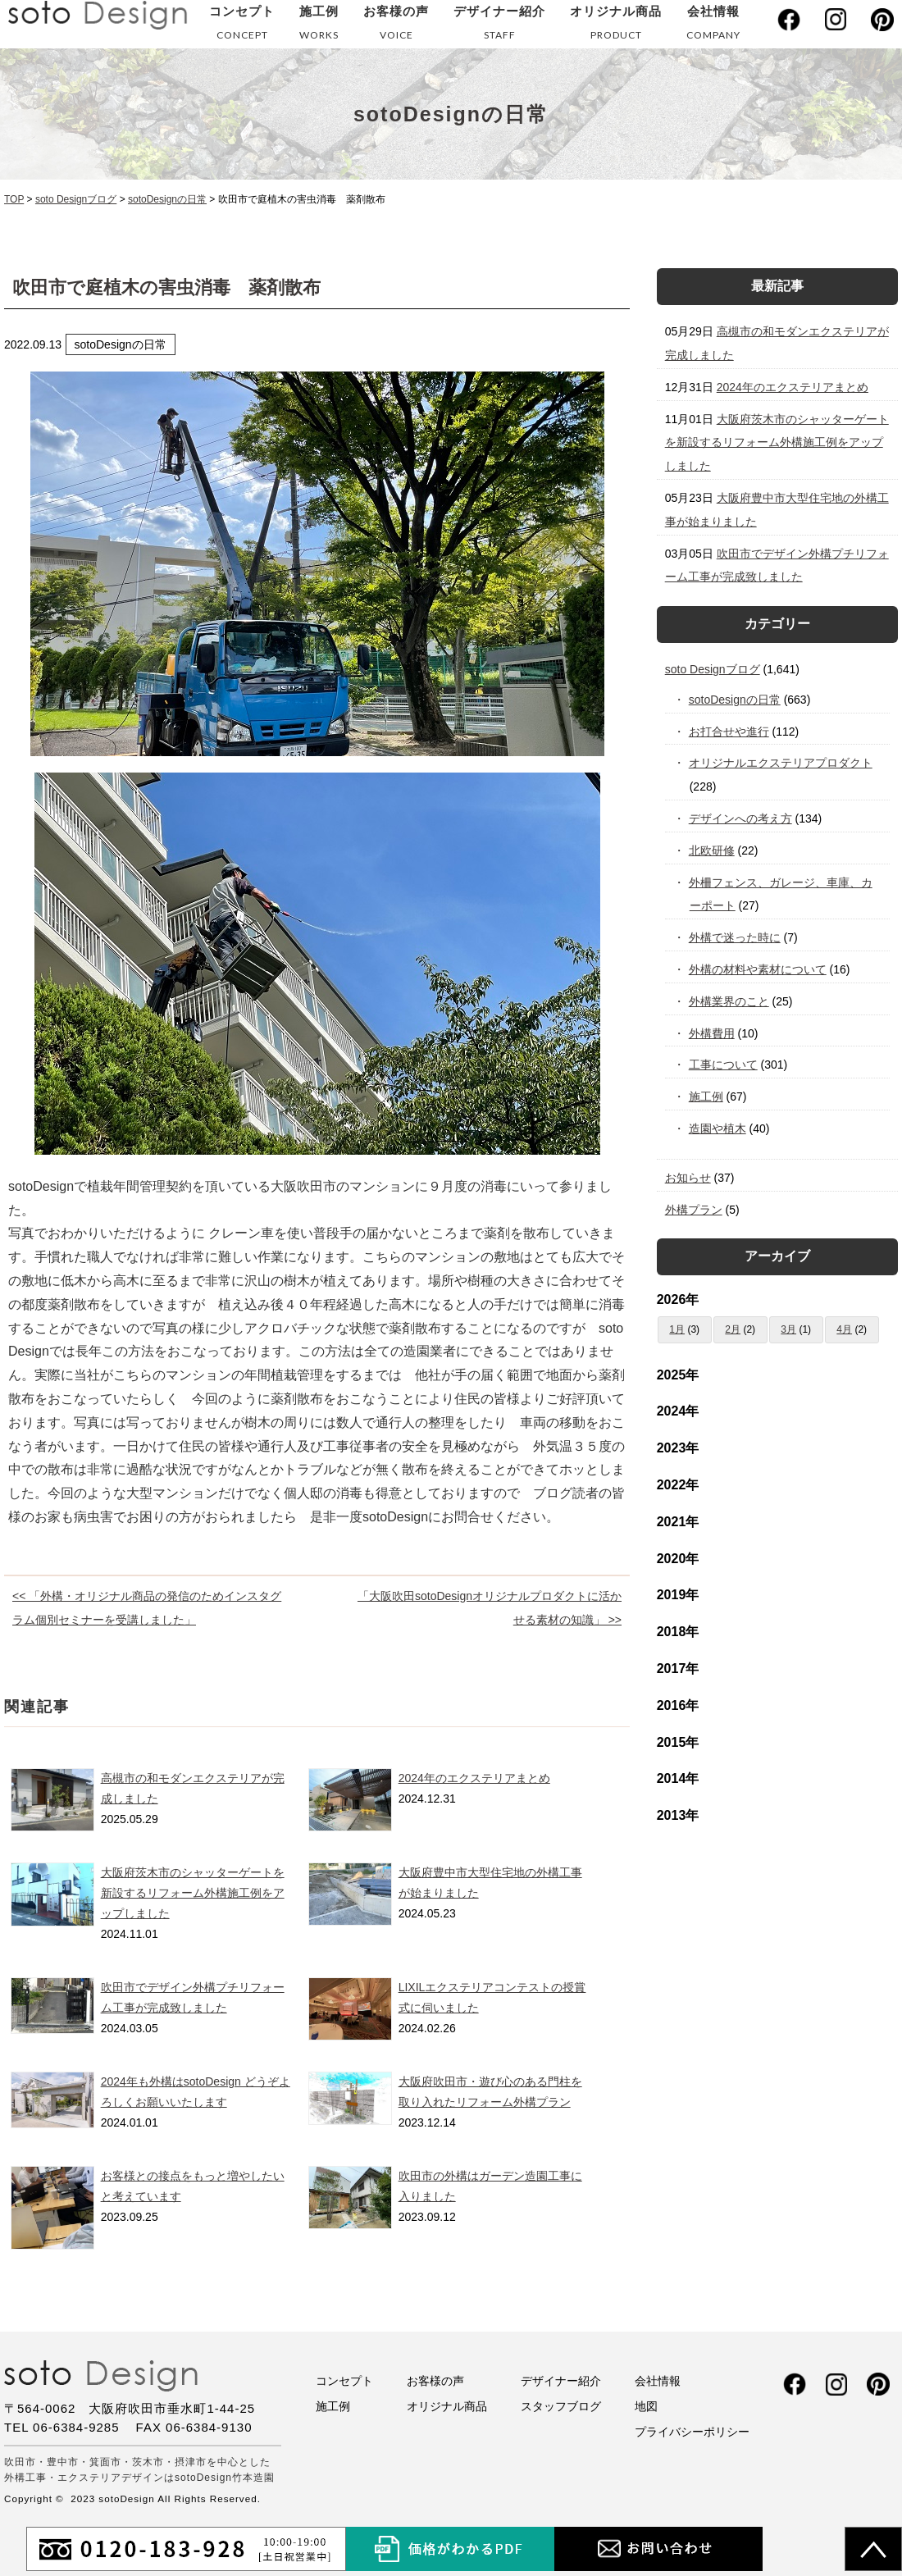 Image resolution: width=902 pixels, height=2576 pixels. I want to click on 北欧研修, so click(712, 850).